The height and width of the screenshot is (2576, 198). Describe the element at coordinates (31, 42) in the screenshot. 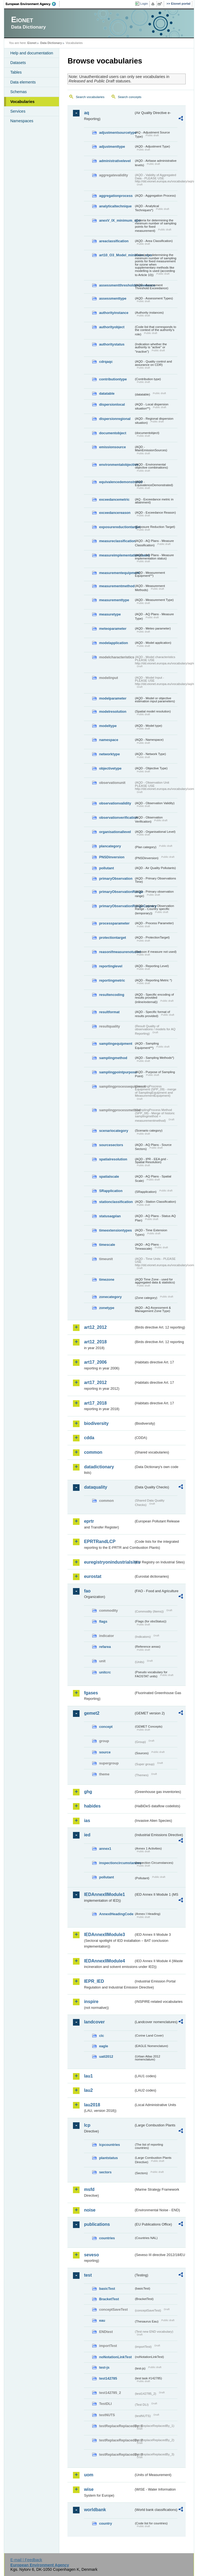

I see `Eionet` at that location.